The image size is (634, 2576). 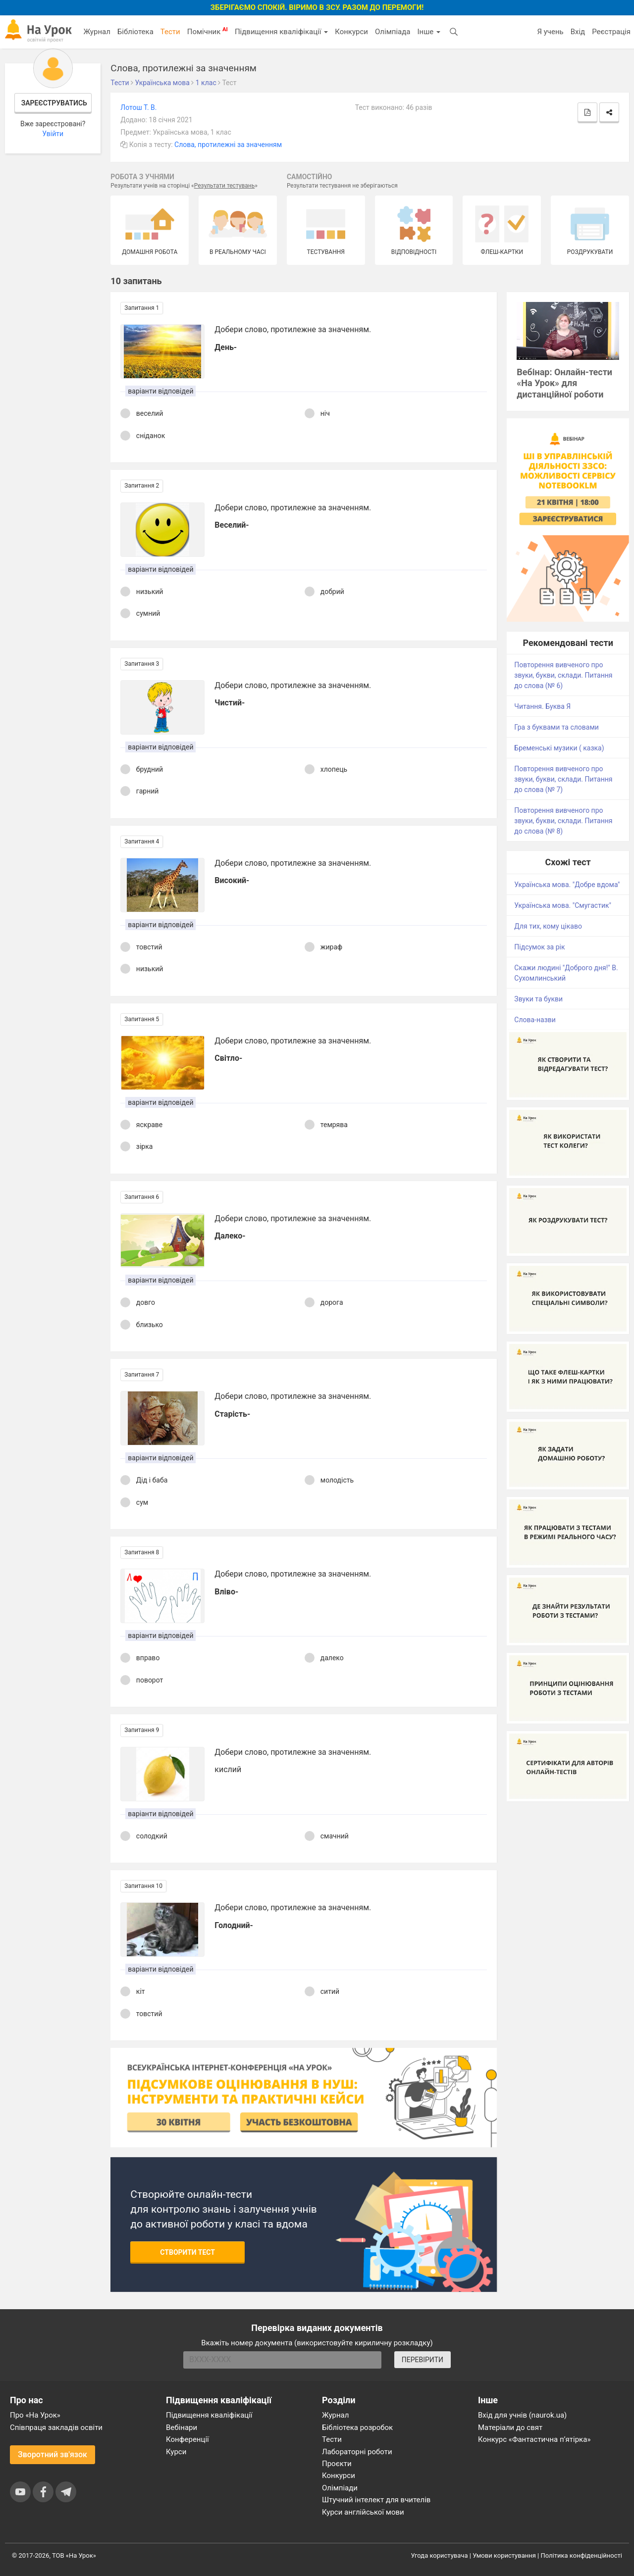 What do you see at coordinates (56, 2427) in the screenshot?
I see `Співпраця закладів освіти` at bounding box center [56, 2427].